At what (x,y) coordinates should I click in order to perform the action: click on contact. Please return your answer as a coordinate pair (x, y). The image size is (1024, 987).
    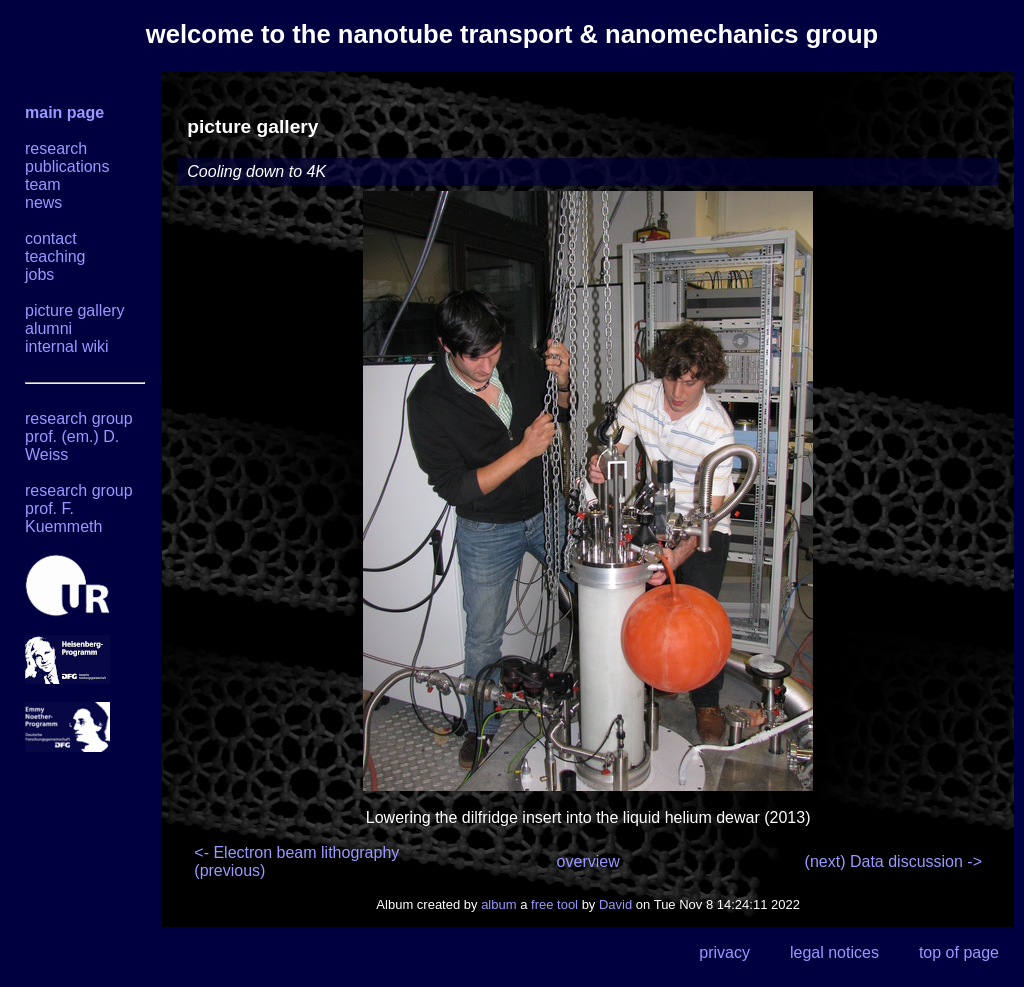
    Looking at the image, I should click on (51, 238).